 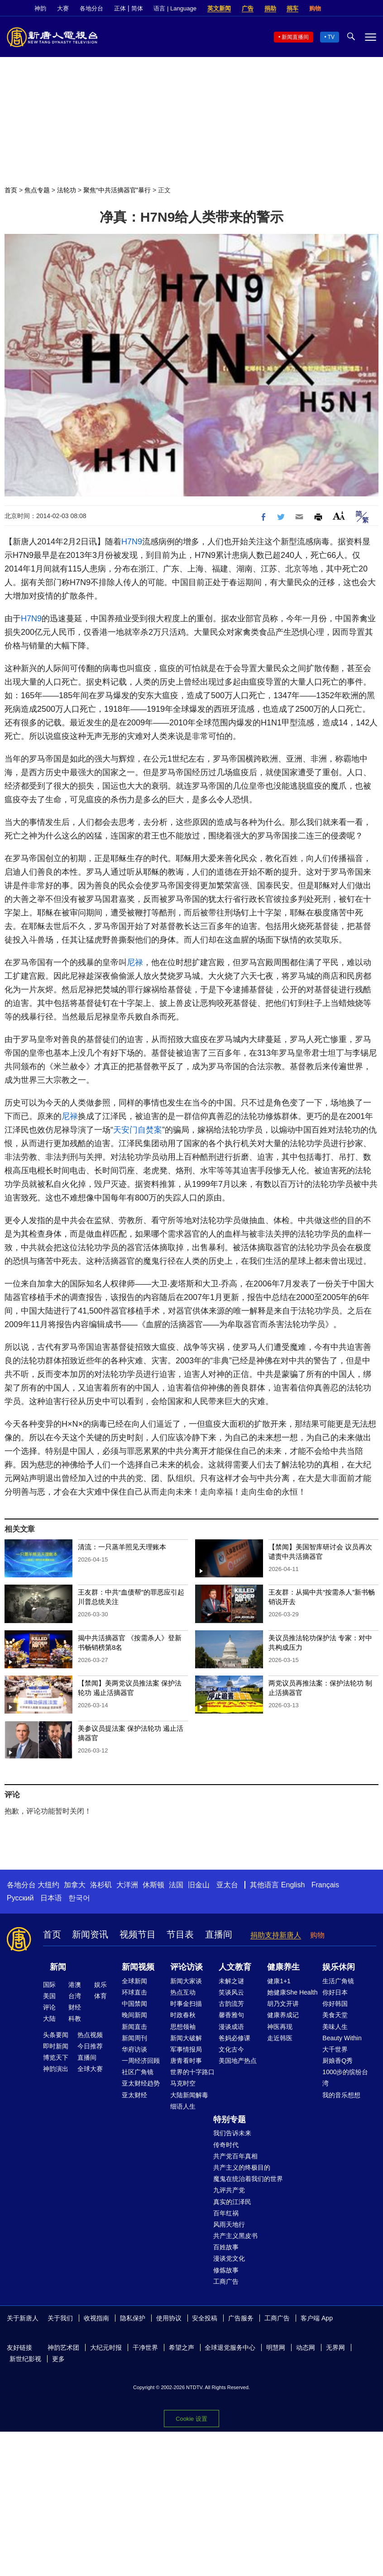 I want to click on 全球大赛, so click(x=90, y=2068).